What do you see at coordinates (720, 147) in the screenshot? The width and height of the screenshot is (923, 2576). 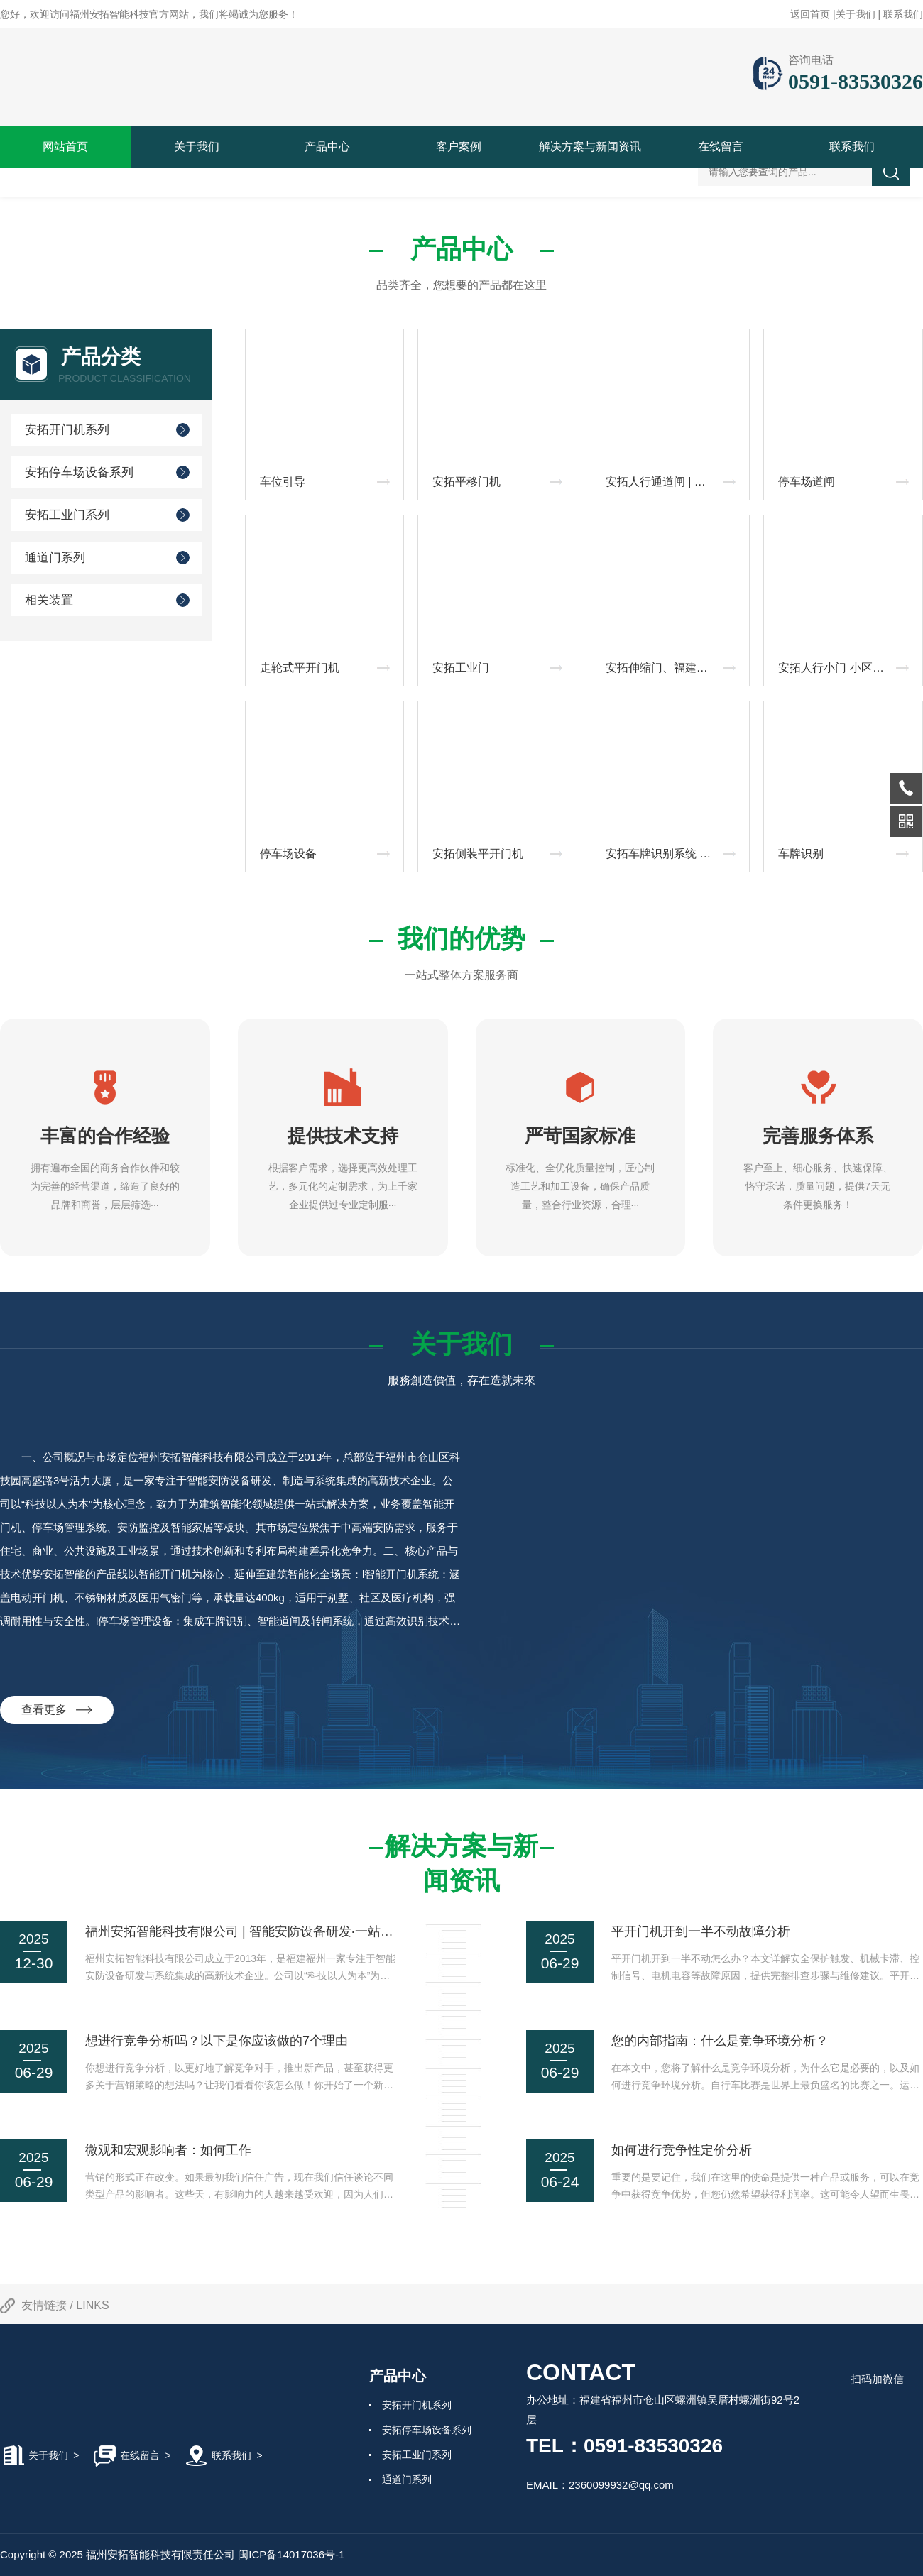 I see `在线留言` at bounding box center [720, 147].